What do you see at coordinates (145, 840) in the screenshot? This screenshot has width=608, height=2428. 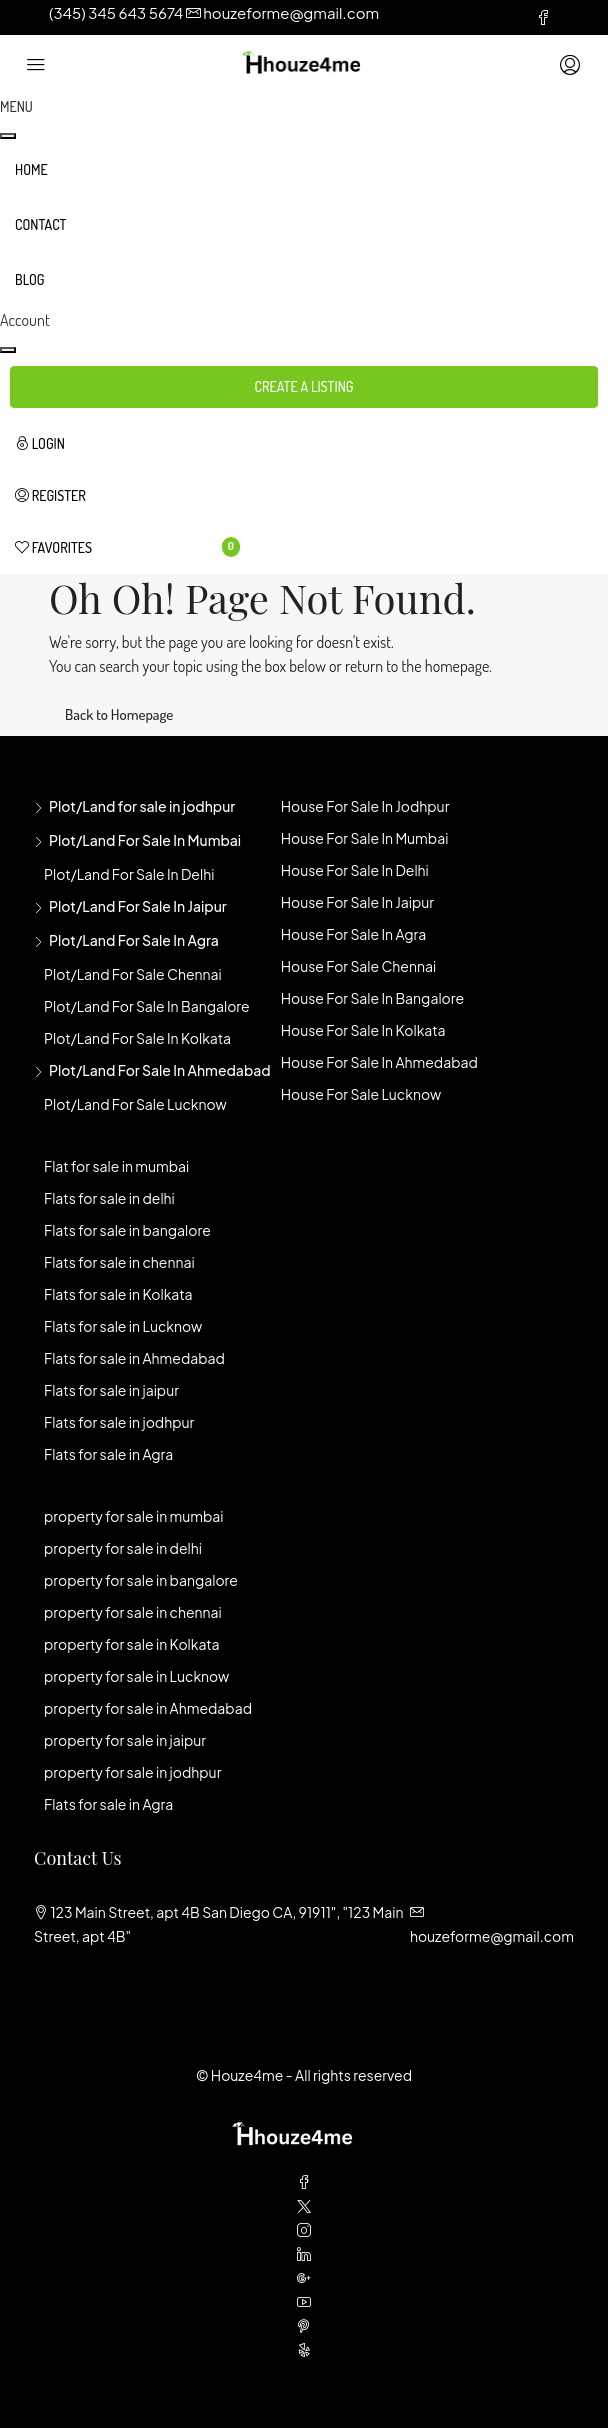 I see `Plot/Land for sale in mumbai` at bounding box center [145, 840].